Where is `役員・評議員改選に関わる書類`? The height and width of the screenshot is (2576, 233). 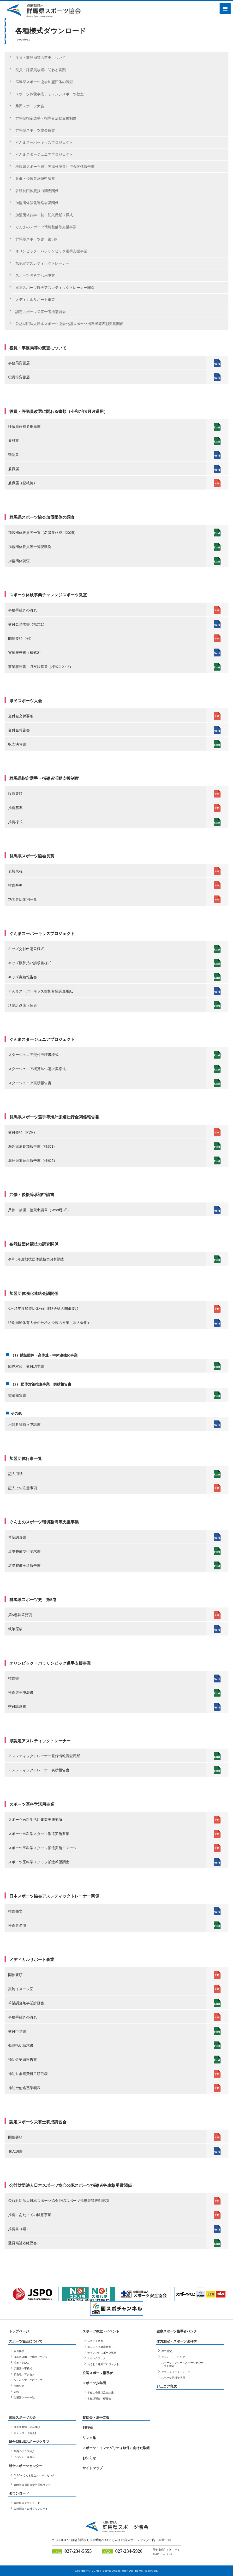 役員・評議員改選に関わる書類 is located at coordinates (40, 70).